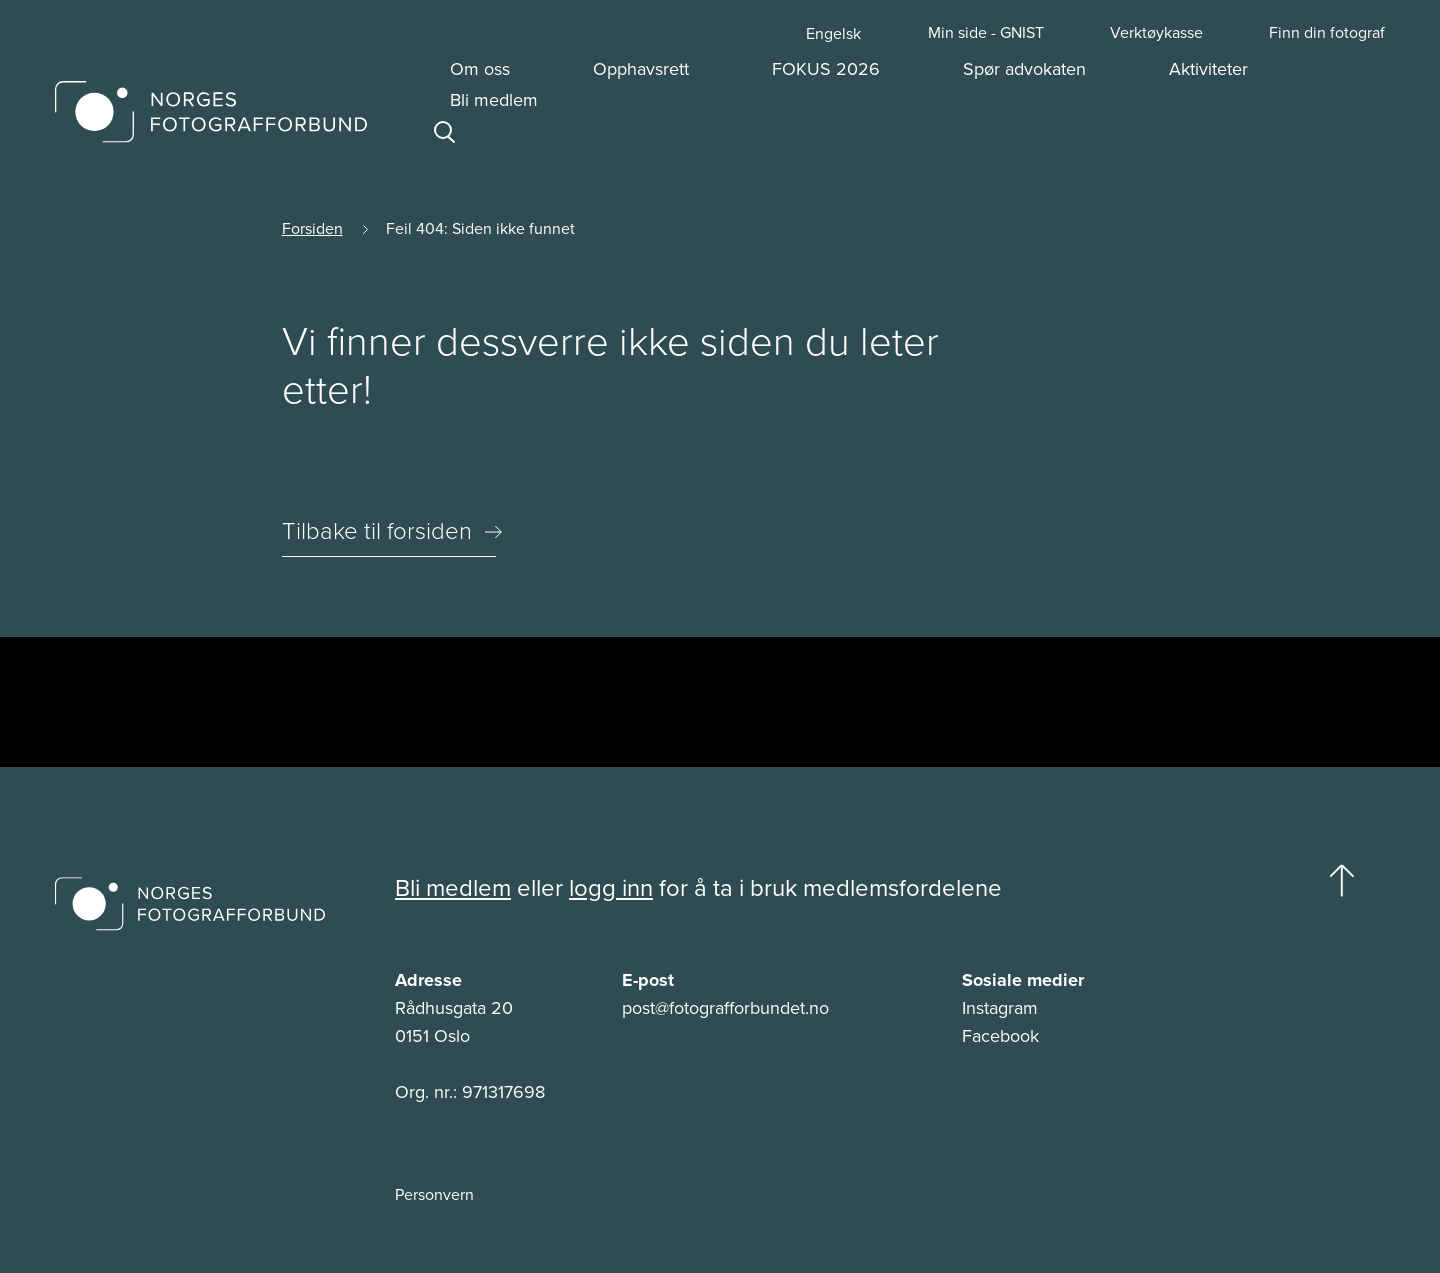 The width and height of the screenshot is (1440, 1273). What do you see at coordinates (1000, 1008) in the screenshot?
I see `Instagram` at bounding box center [1000, 1008].